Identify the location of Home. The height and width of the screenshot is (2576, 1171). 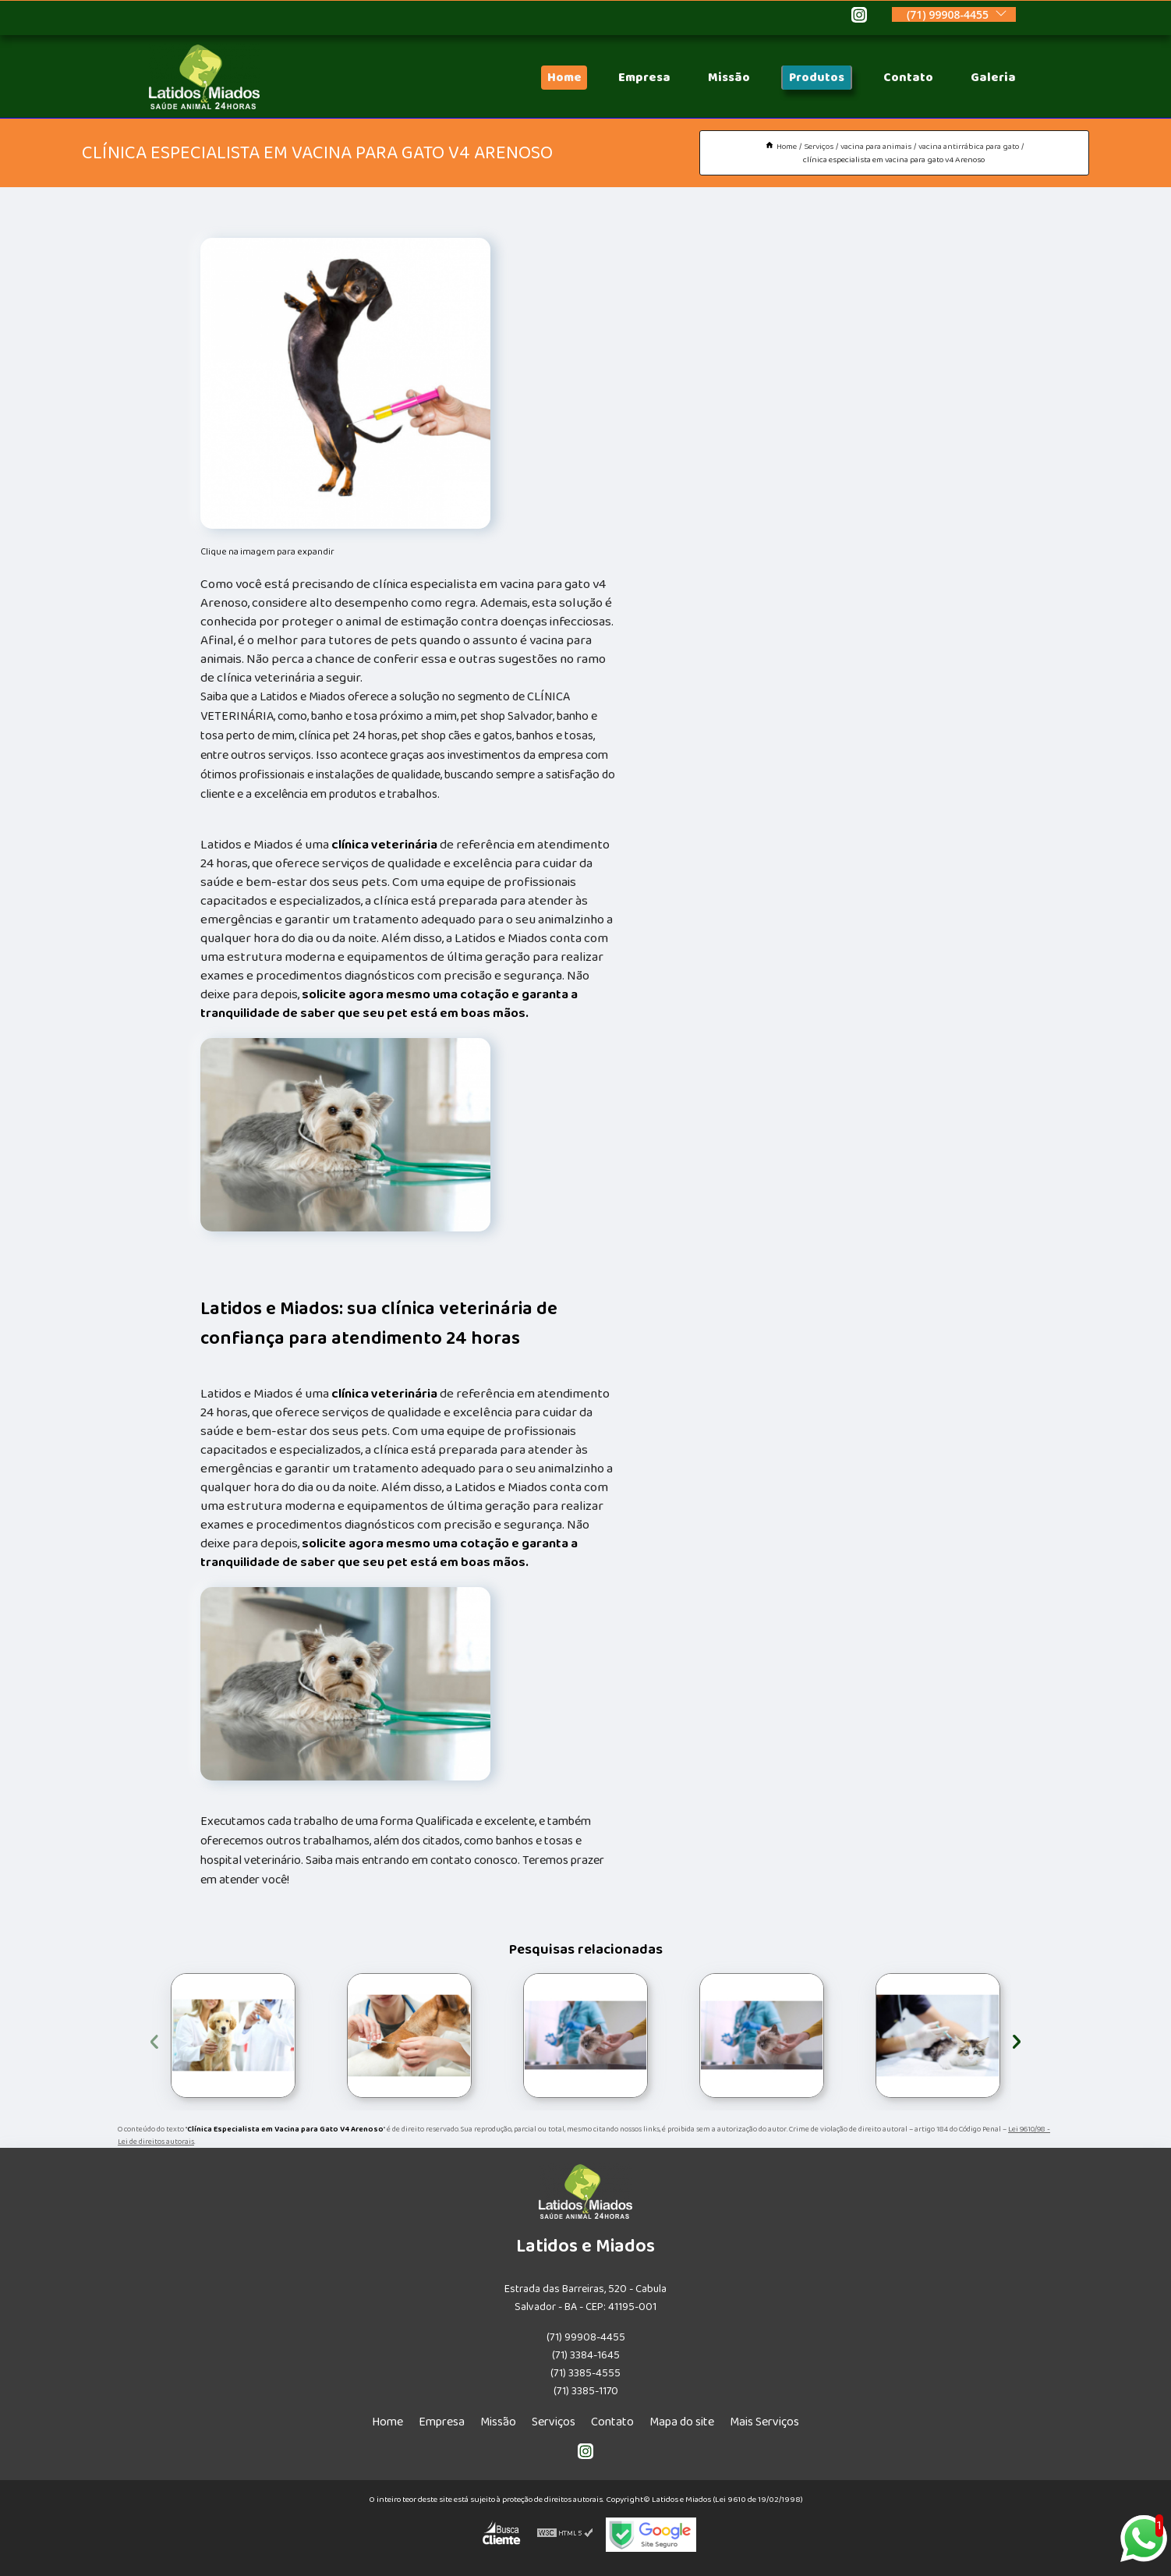
(564, 77).